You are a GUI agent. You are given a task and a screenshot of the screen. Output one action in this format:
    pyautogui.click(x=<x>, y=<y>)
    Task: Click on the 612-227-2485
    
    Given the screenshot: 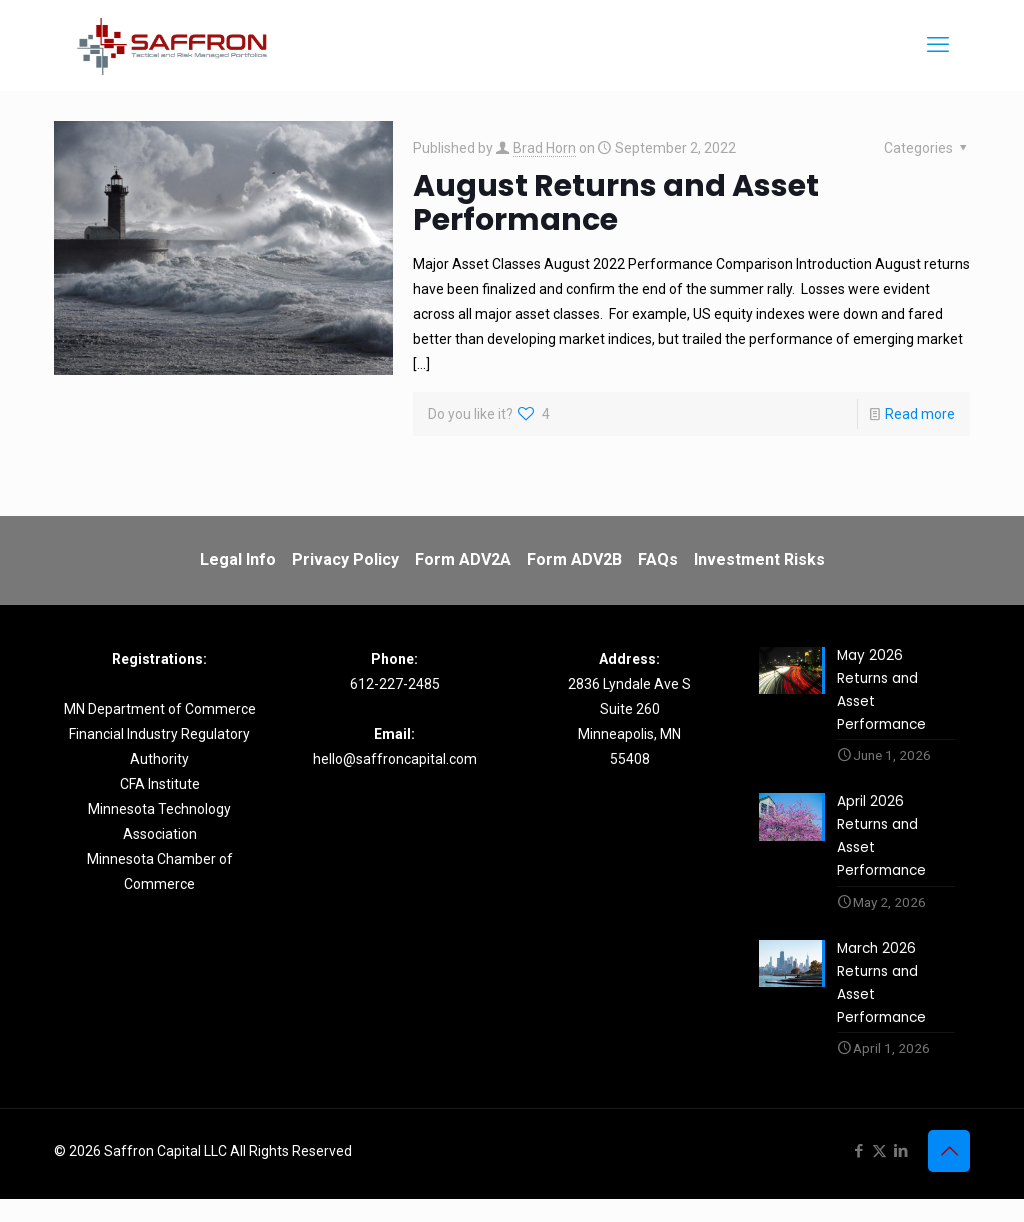 What is the action you would take?
    pyautogui.click(x=395, y=684)
    